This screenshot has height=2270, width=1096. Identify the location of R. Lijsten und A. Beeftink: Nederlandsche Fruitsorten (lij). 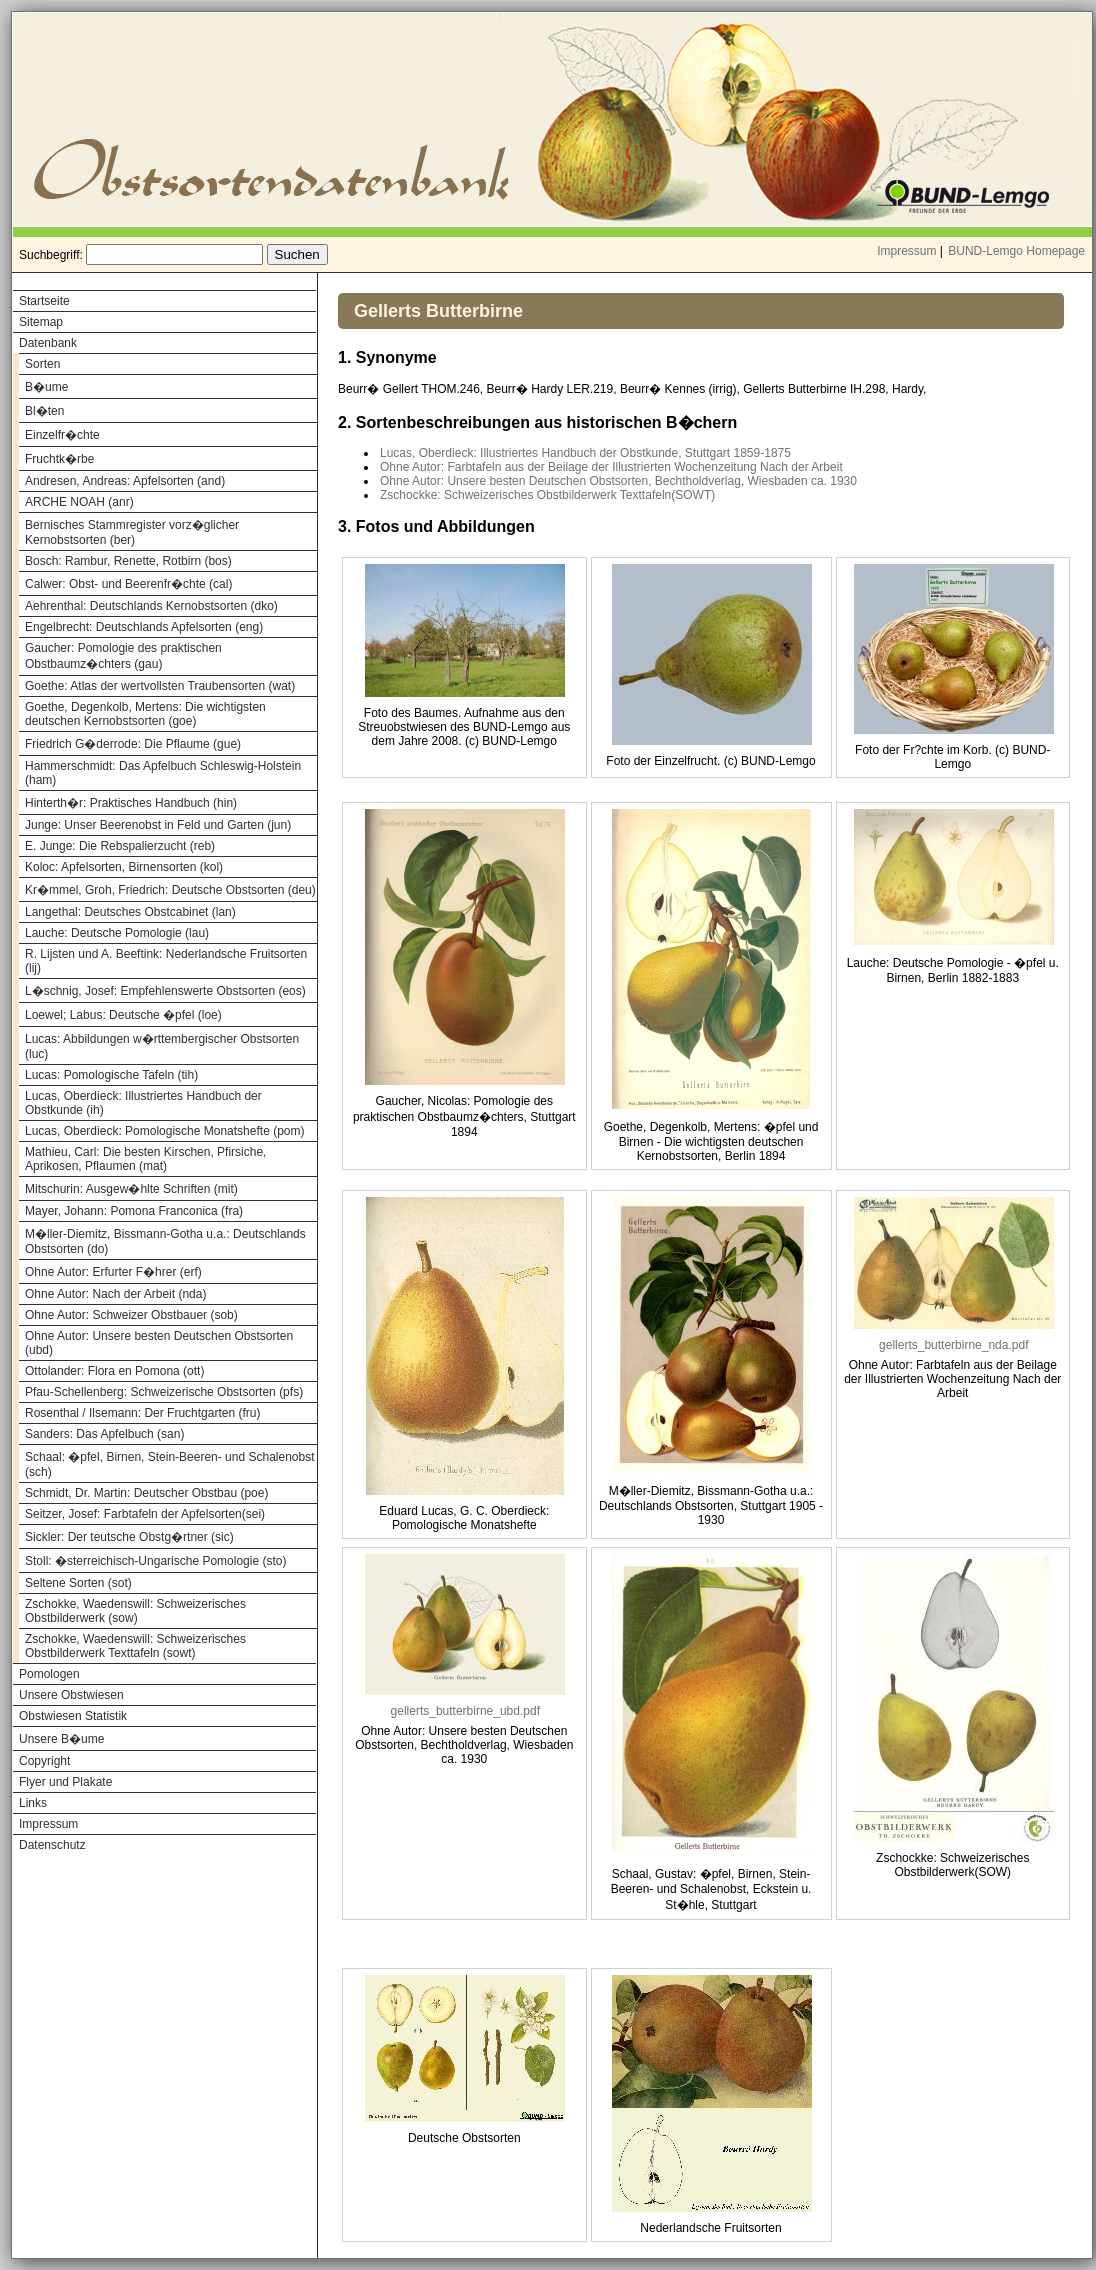
(166, 961).